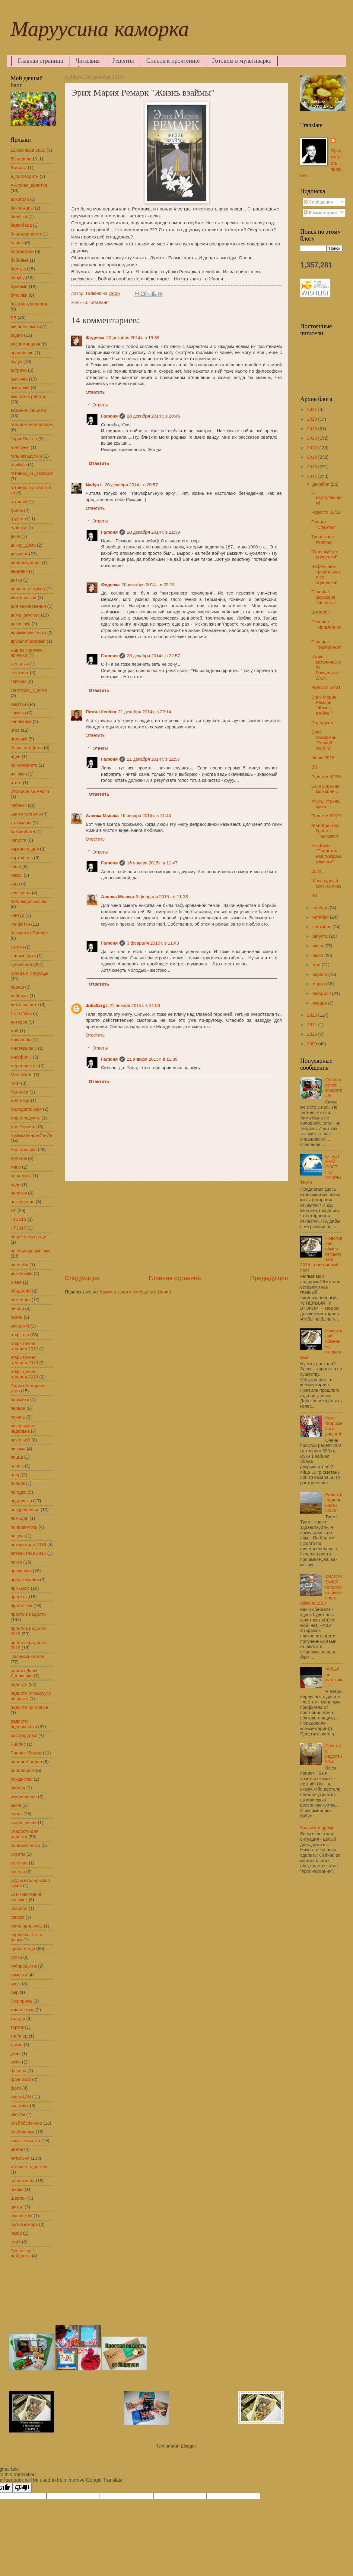 The height and width of the screenshot is (2576, 353). Describe the element at coordinates (21, 1013) in the screenshot. I see `ЛЕТОпись` at that location.